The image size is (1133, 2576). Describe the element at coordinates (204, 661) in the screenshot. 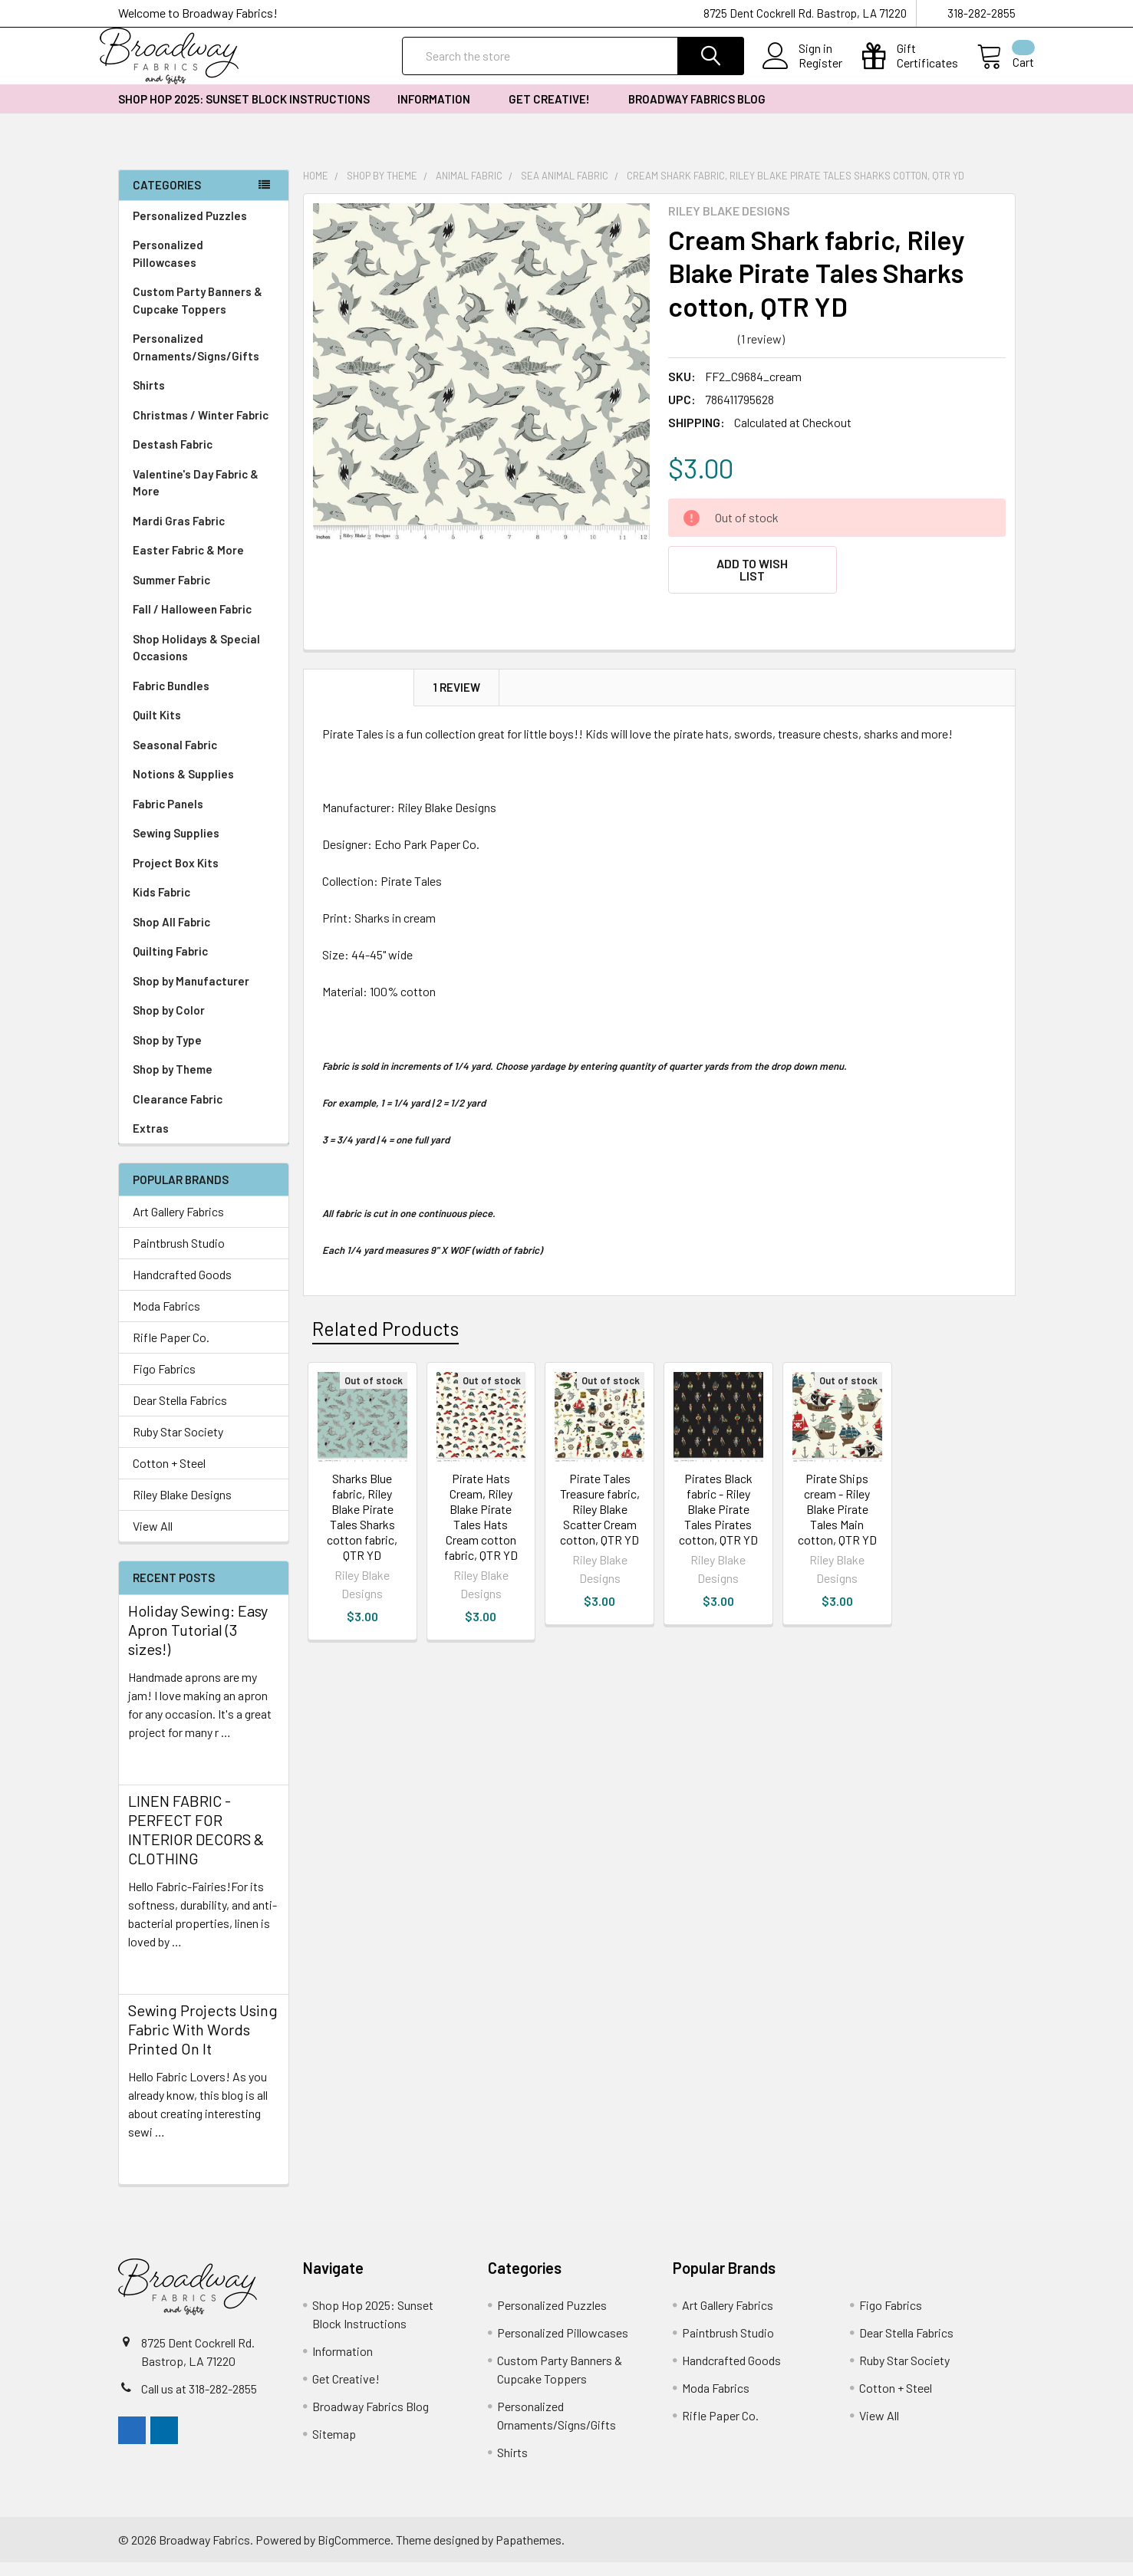

I see `Shop Holidays & Special Occasions` at that location.